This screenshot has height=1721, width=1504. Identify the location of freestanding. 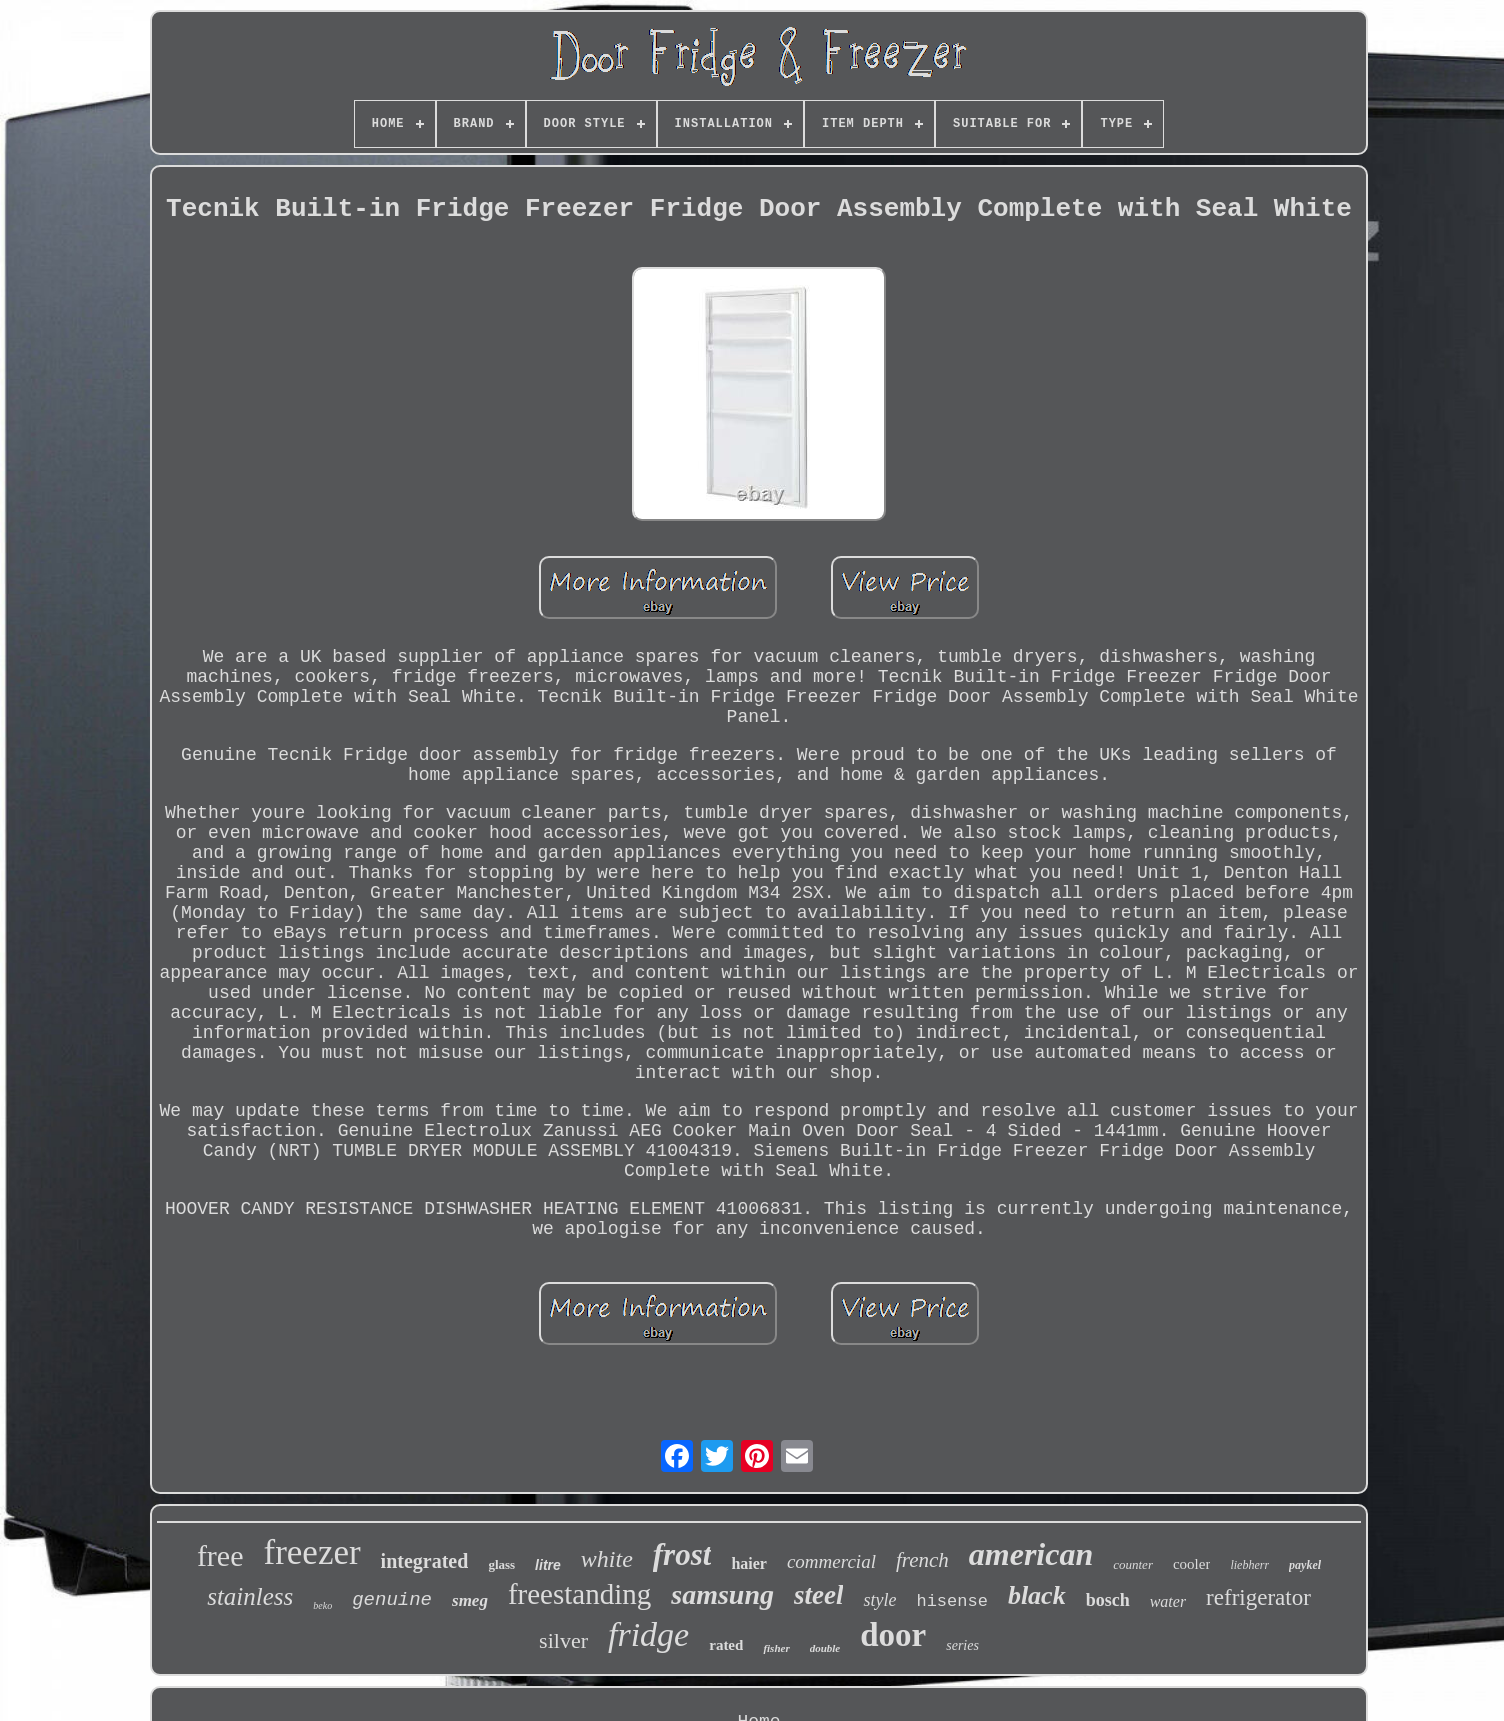
(579, 1594).